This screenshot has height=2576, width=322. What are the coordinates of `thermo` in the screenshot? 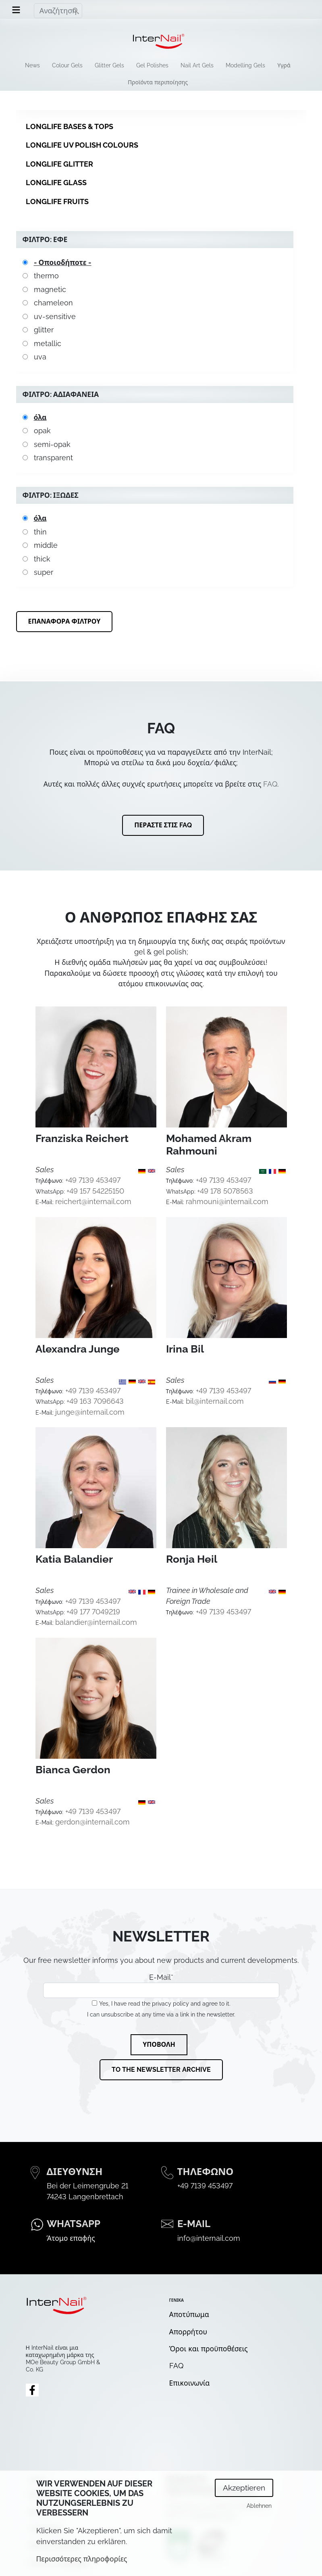 It's located at (46, 275).